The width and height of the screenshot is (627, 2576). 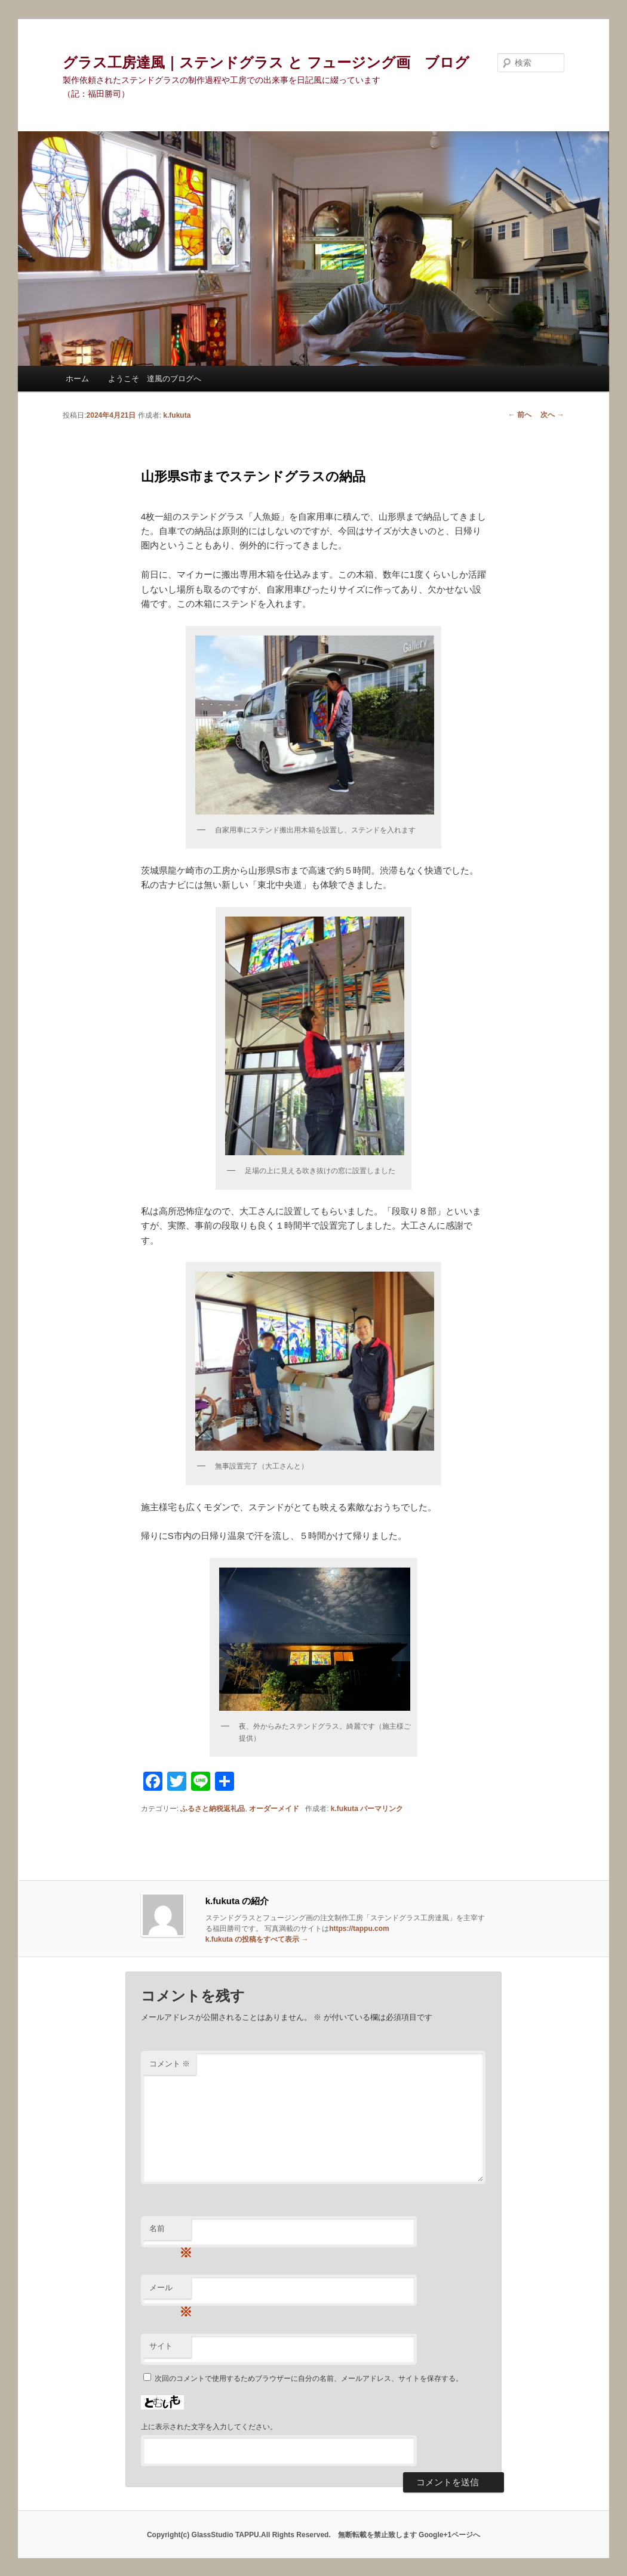 What do you see at coordinates (283, 2535) in the screenshot?
I see `Copyright(c) GlassStudio TAPPU.All Rights Reserved. 無断転載を禁止致します` at bounding box center [283, 2535].